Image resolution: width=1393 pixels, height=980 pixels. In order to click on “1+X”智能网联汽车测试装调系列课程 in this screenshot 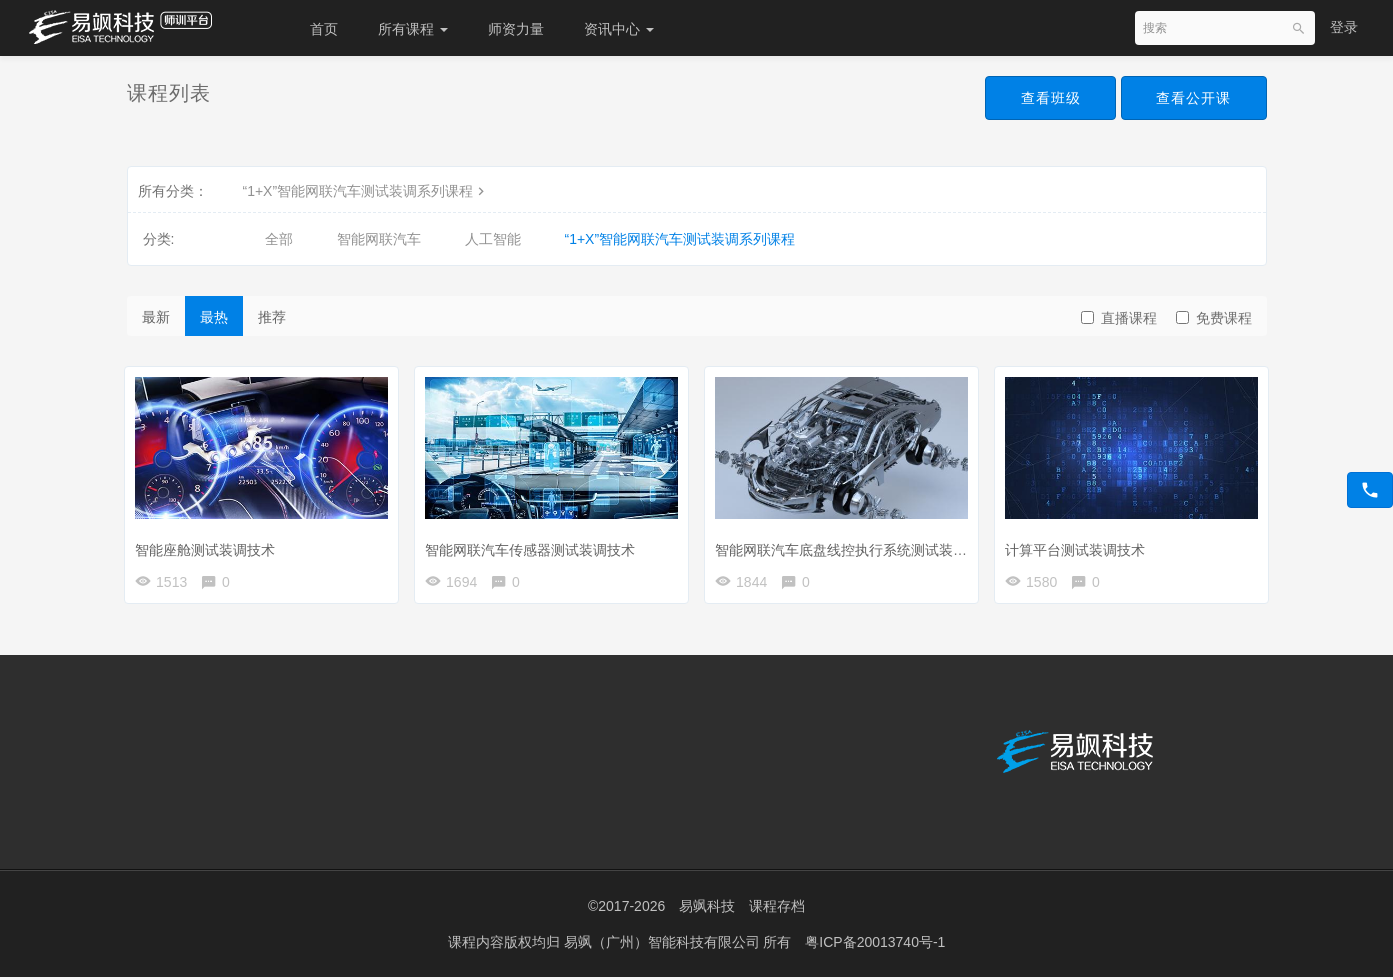, I will do `click(366, 191)`.